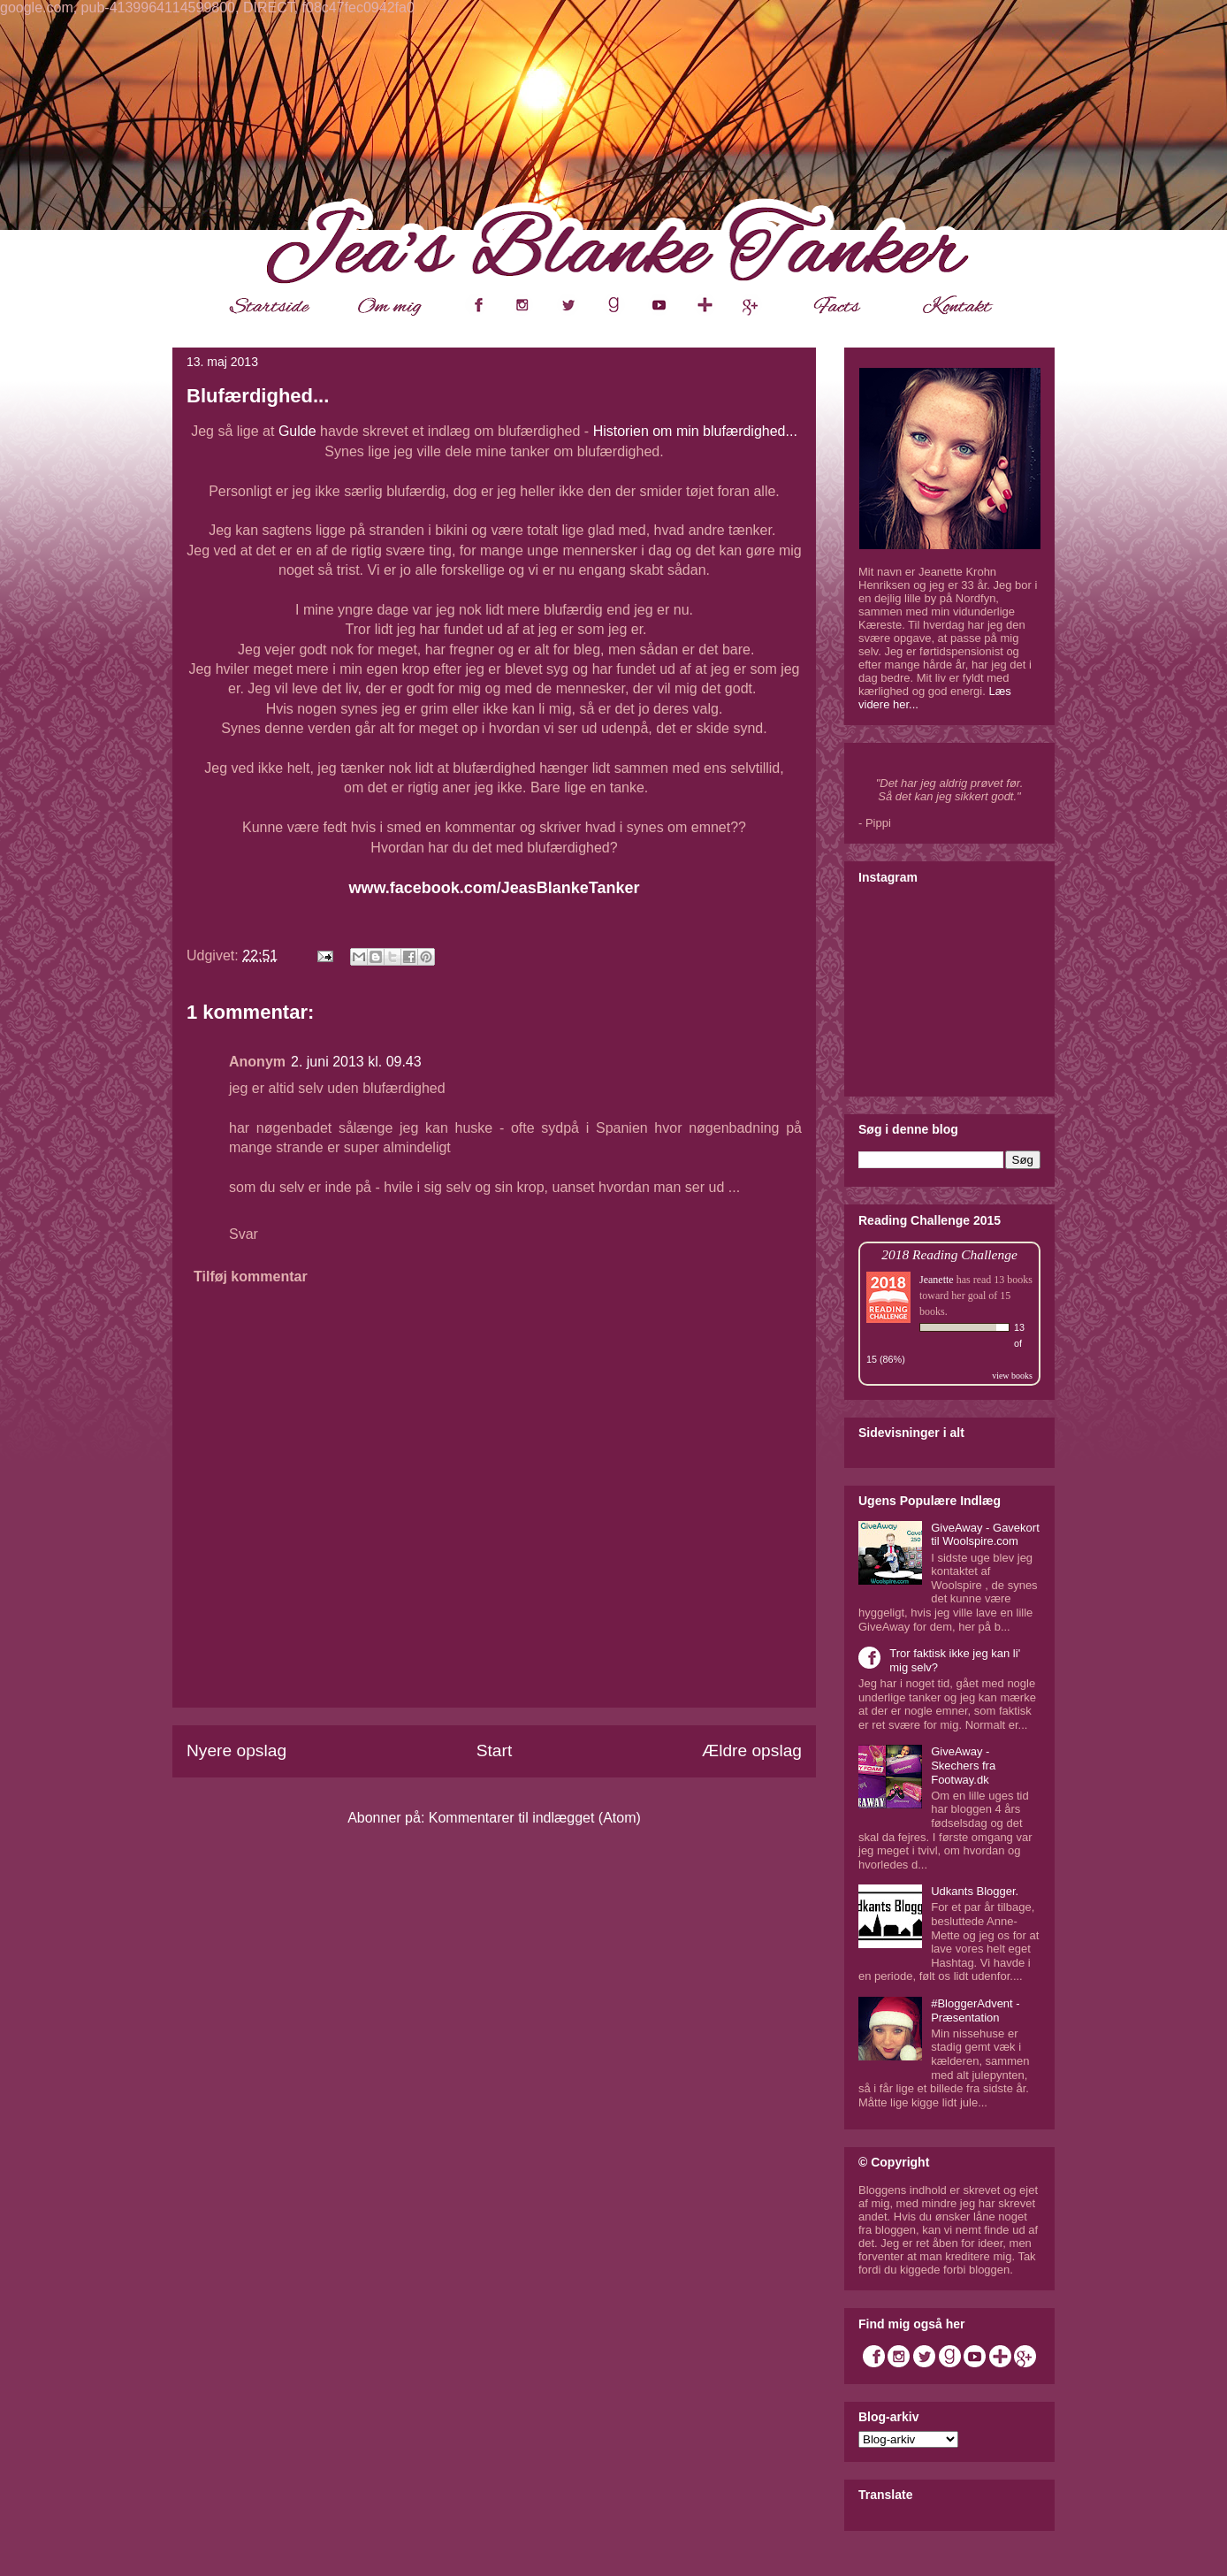  Describe the element at coordinates (695, 431) in the screenshot. I see `Historien om min blufærdighed...` at that location.